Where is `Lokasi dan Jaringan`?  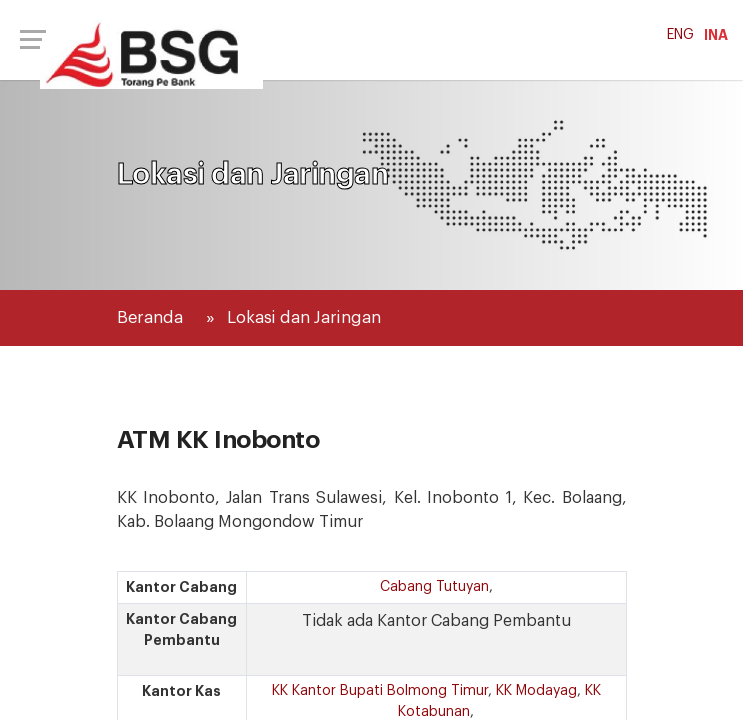 Lokasi dan Jaringan is located at coordinates (304, 317).